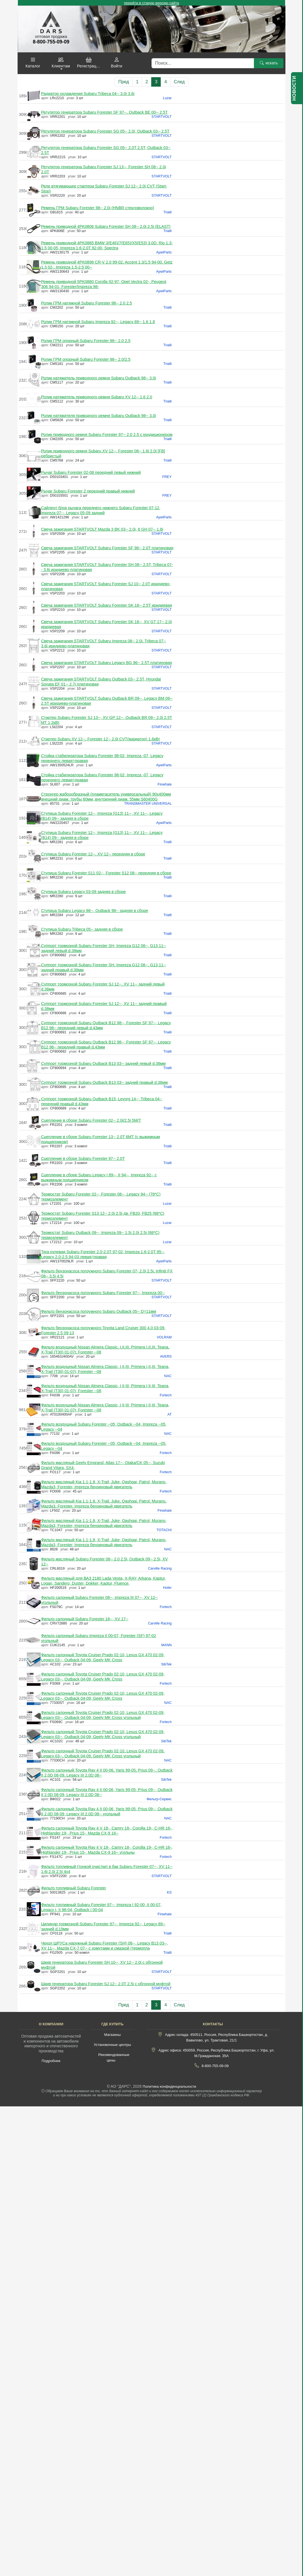 Image resolution: width=303 pixels, height=2576 pixels. Describe the element at coordinates (33, 63) in the screenshot. I see `[button]` at that location.